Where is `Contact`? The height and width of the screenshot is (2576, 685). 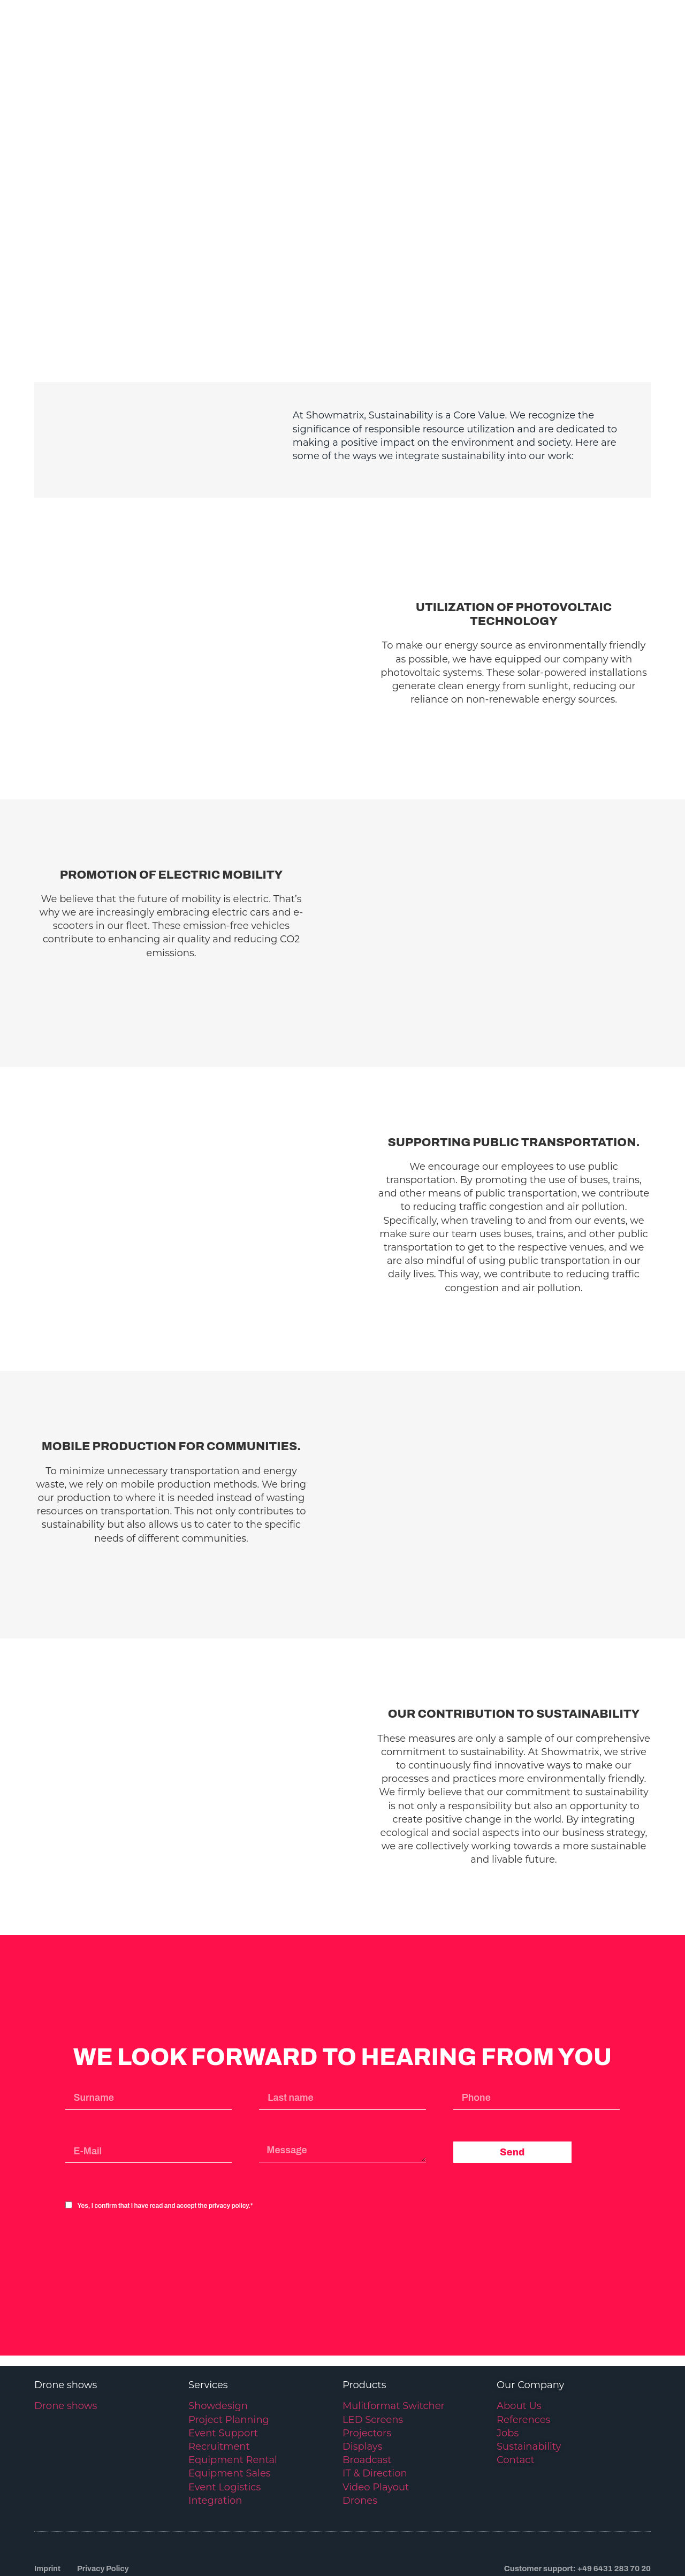
Contact is located at coordinates (516, 2390).